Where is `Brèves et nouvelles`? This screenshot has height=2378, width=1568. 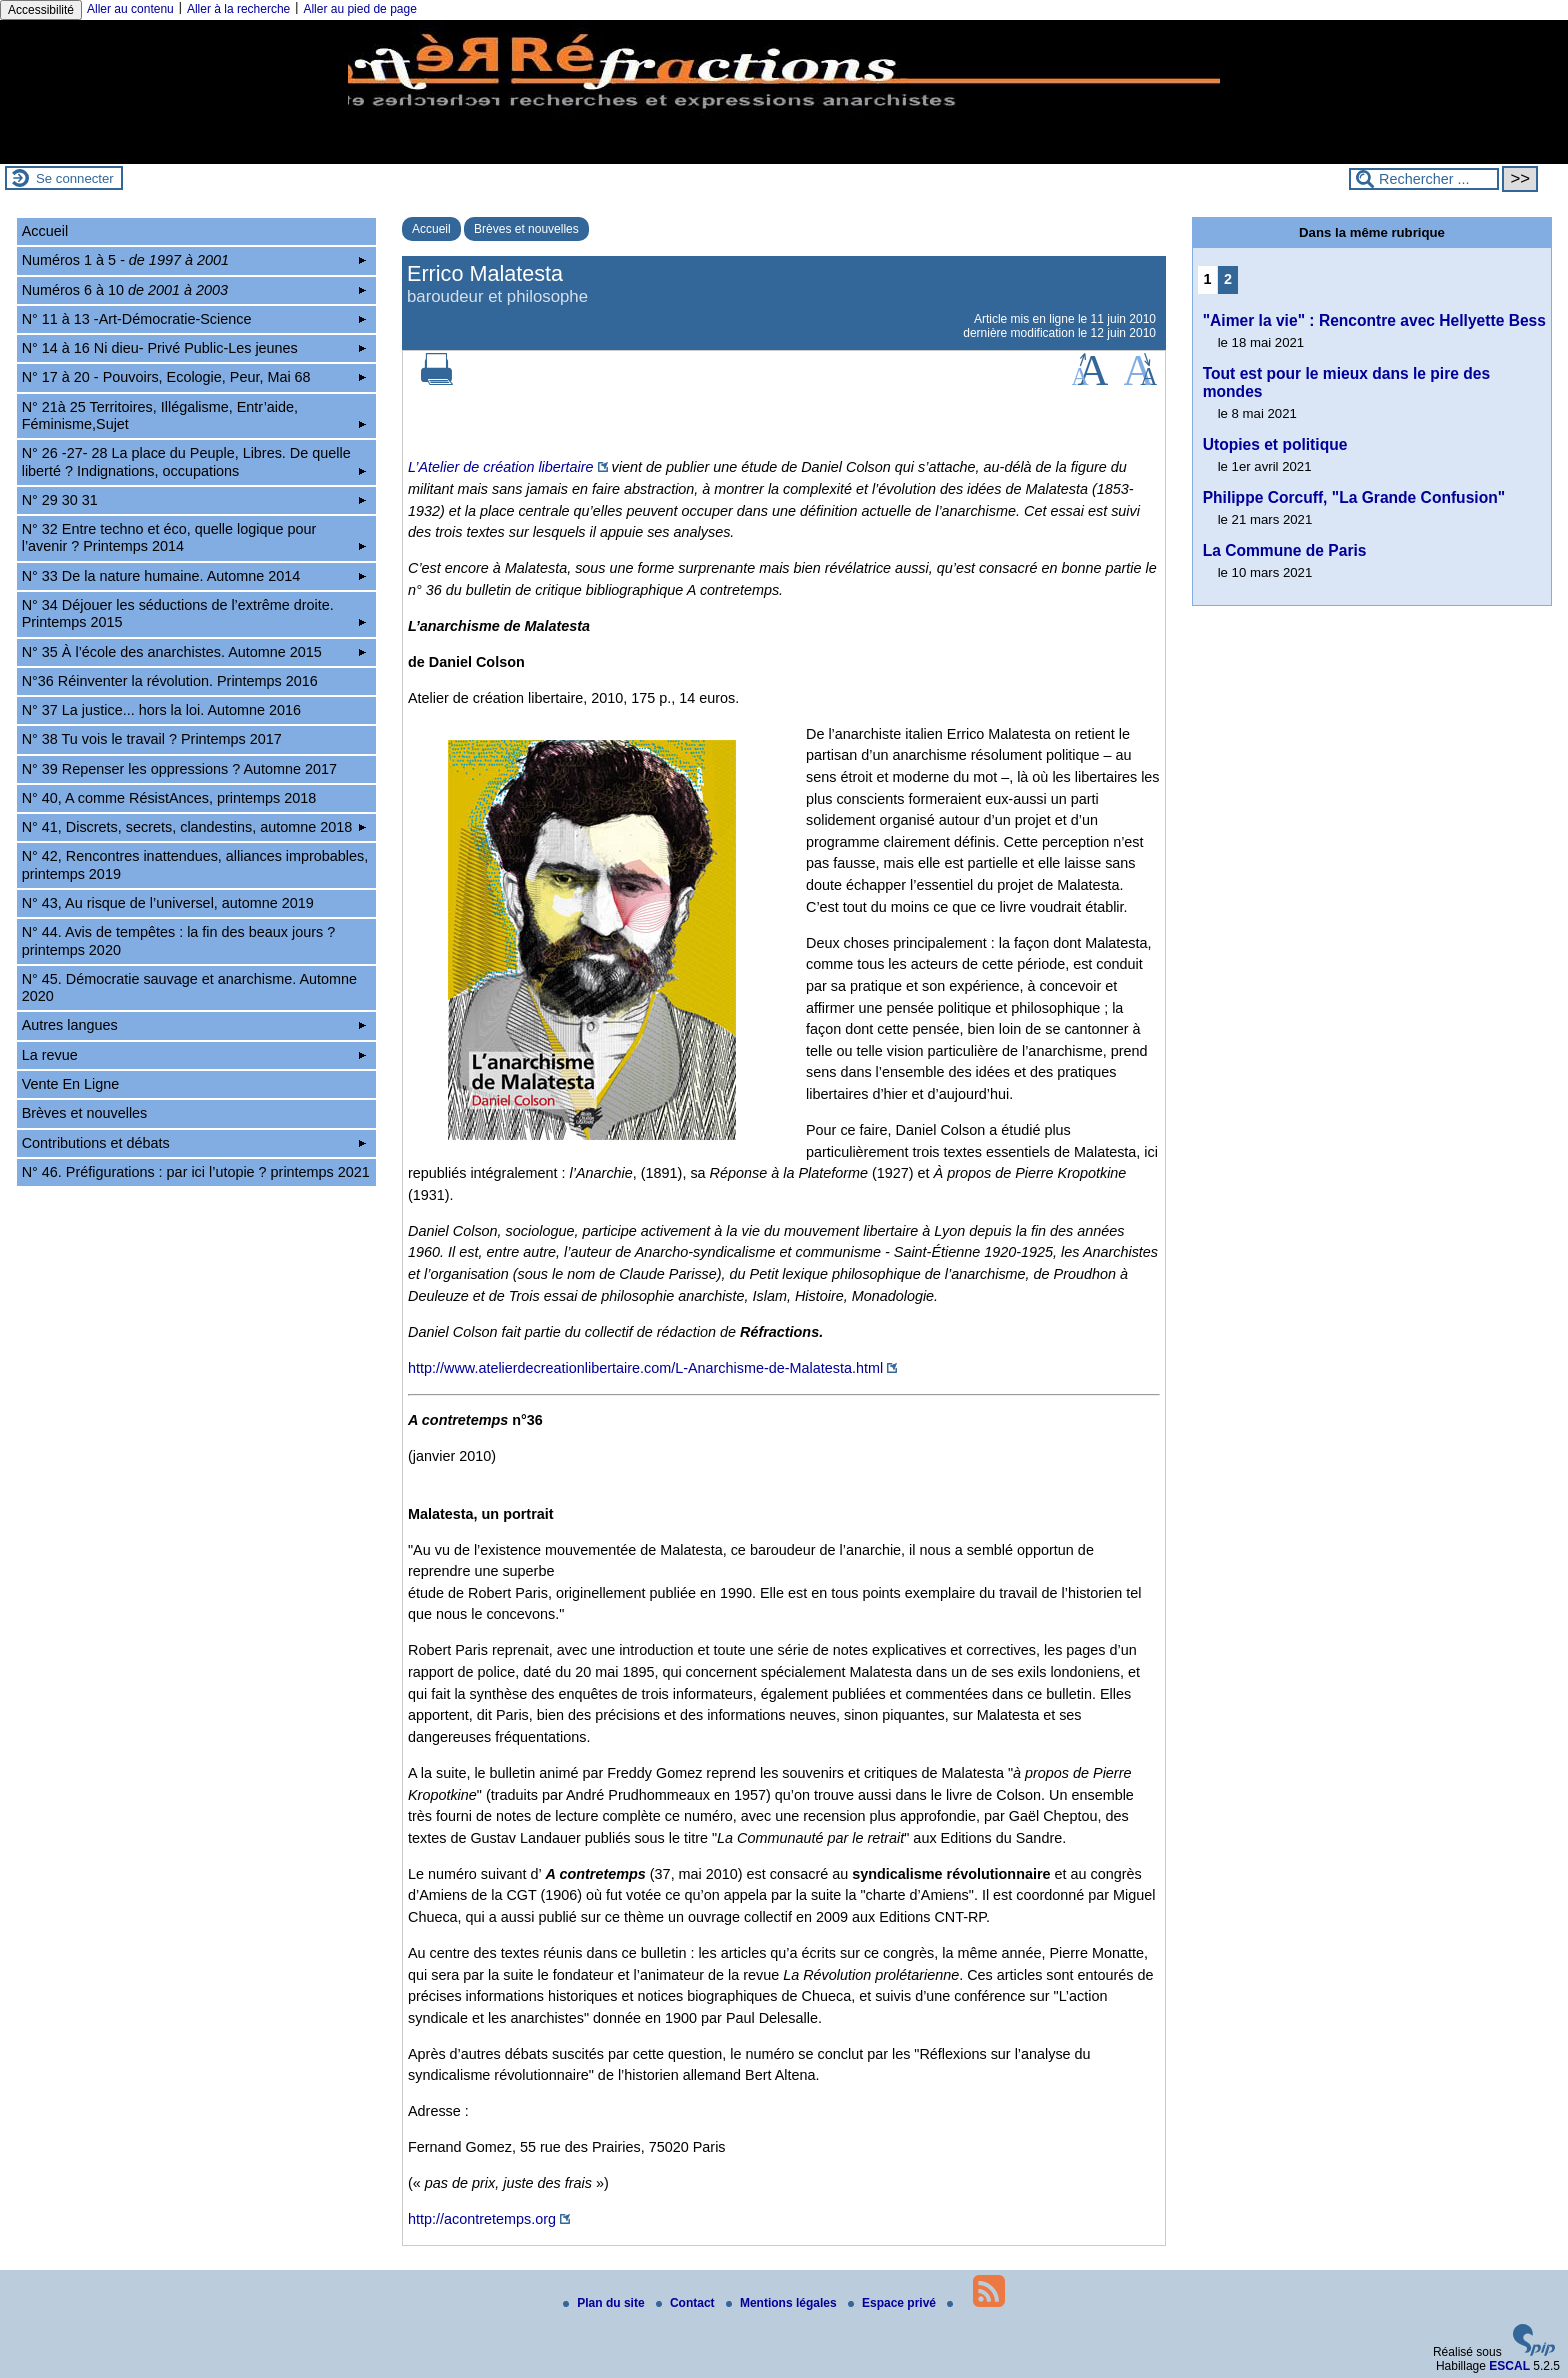 Brèves et nouvelles is located at coordinates (526, 229).